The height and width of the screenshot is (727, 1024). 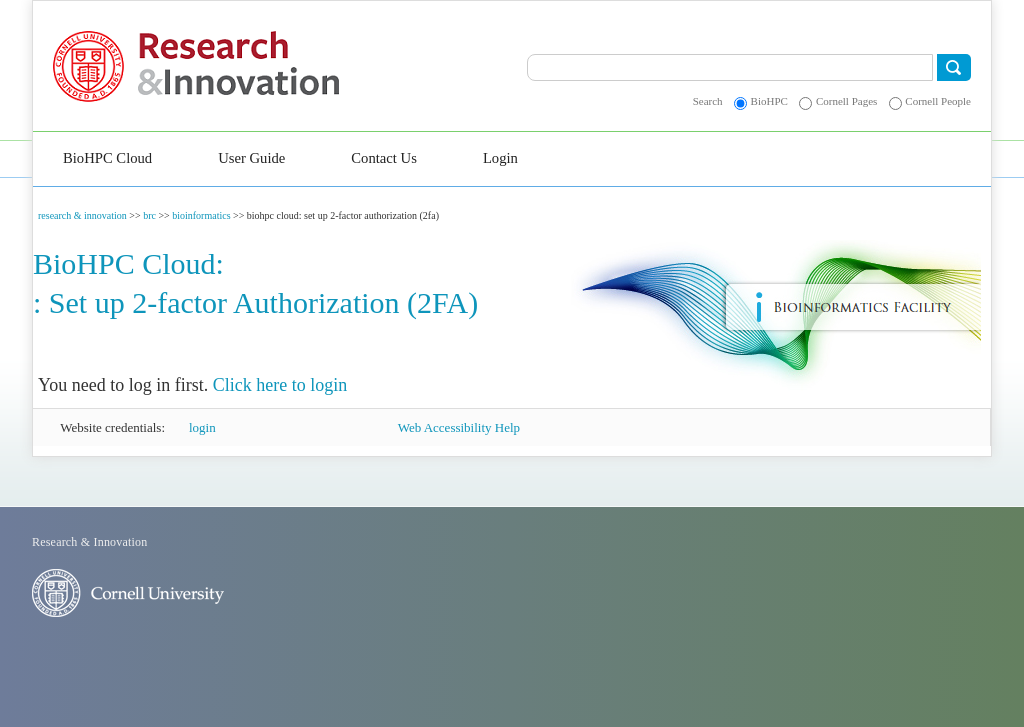 What do you see at coordinates (107, 158) in the screenshot?
I see `BioHPC Cloud` at bounding box center [107, 158].